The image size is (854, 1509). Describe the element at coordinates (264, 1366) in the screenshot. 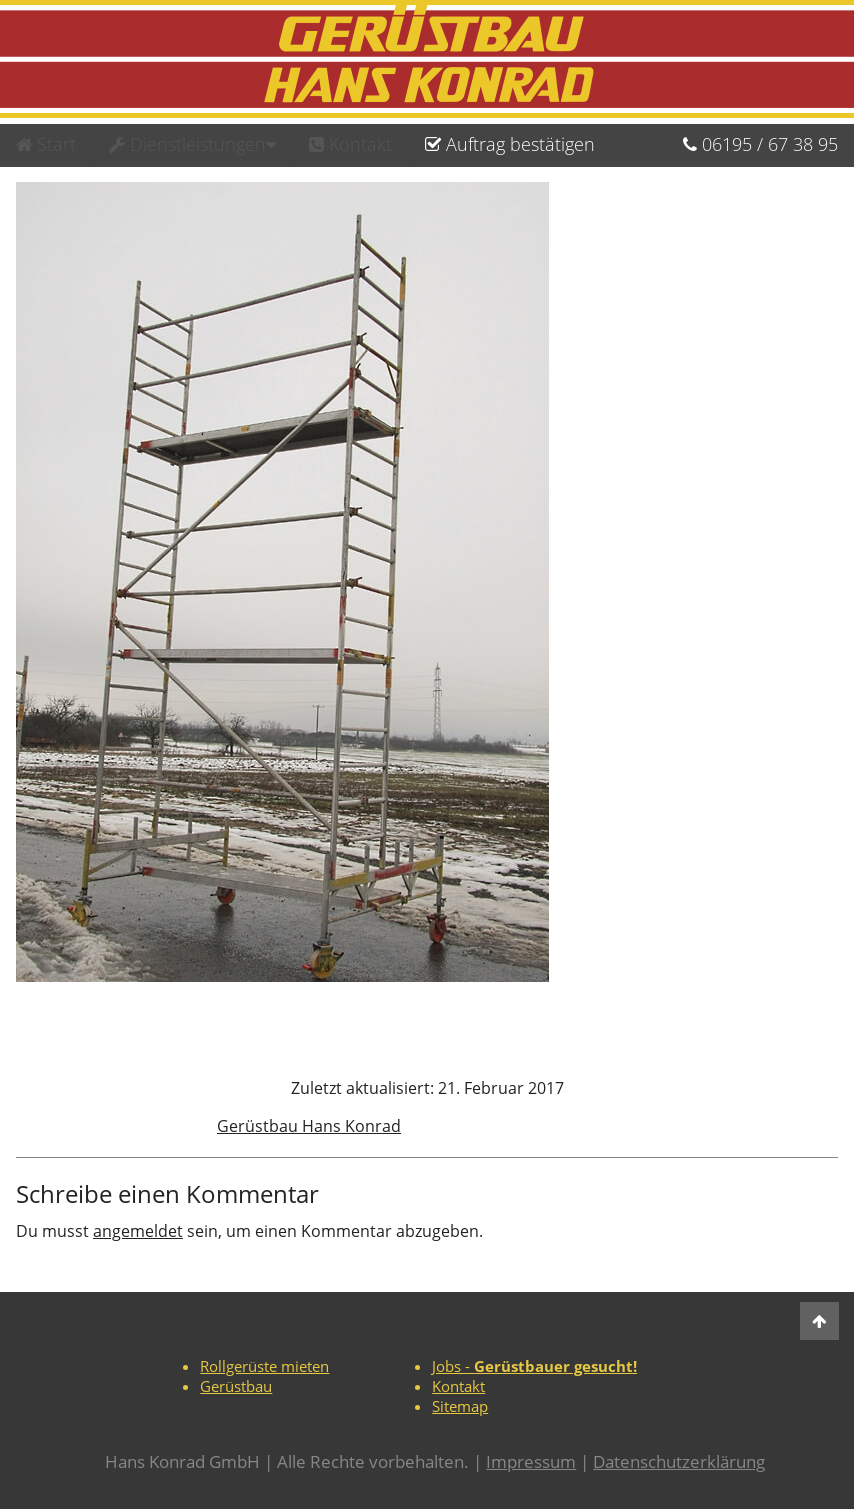

I see `Rollgerüste mieten` at that location.